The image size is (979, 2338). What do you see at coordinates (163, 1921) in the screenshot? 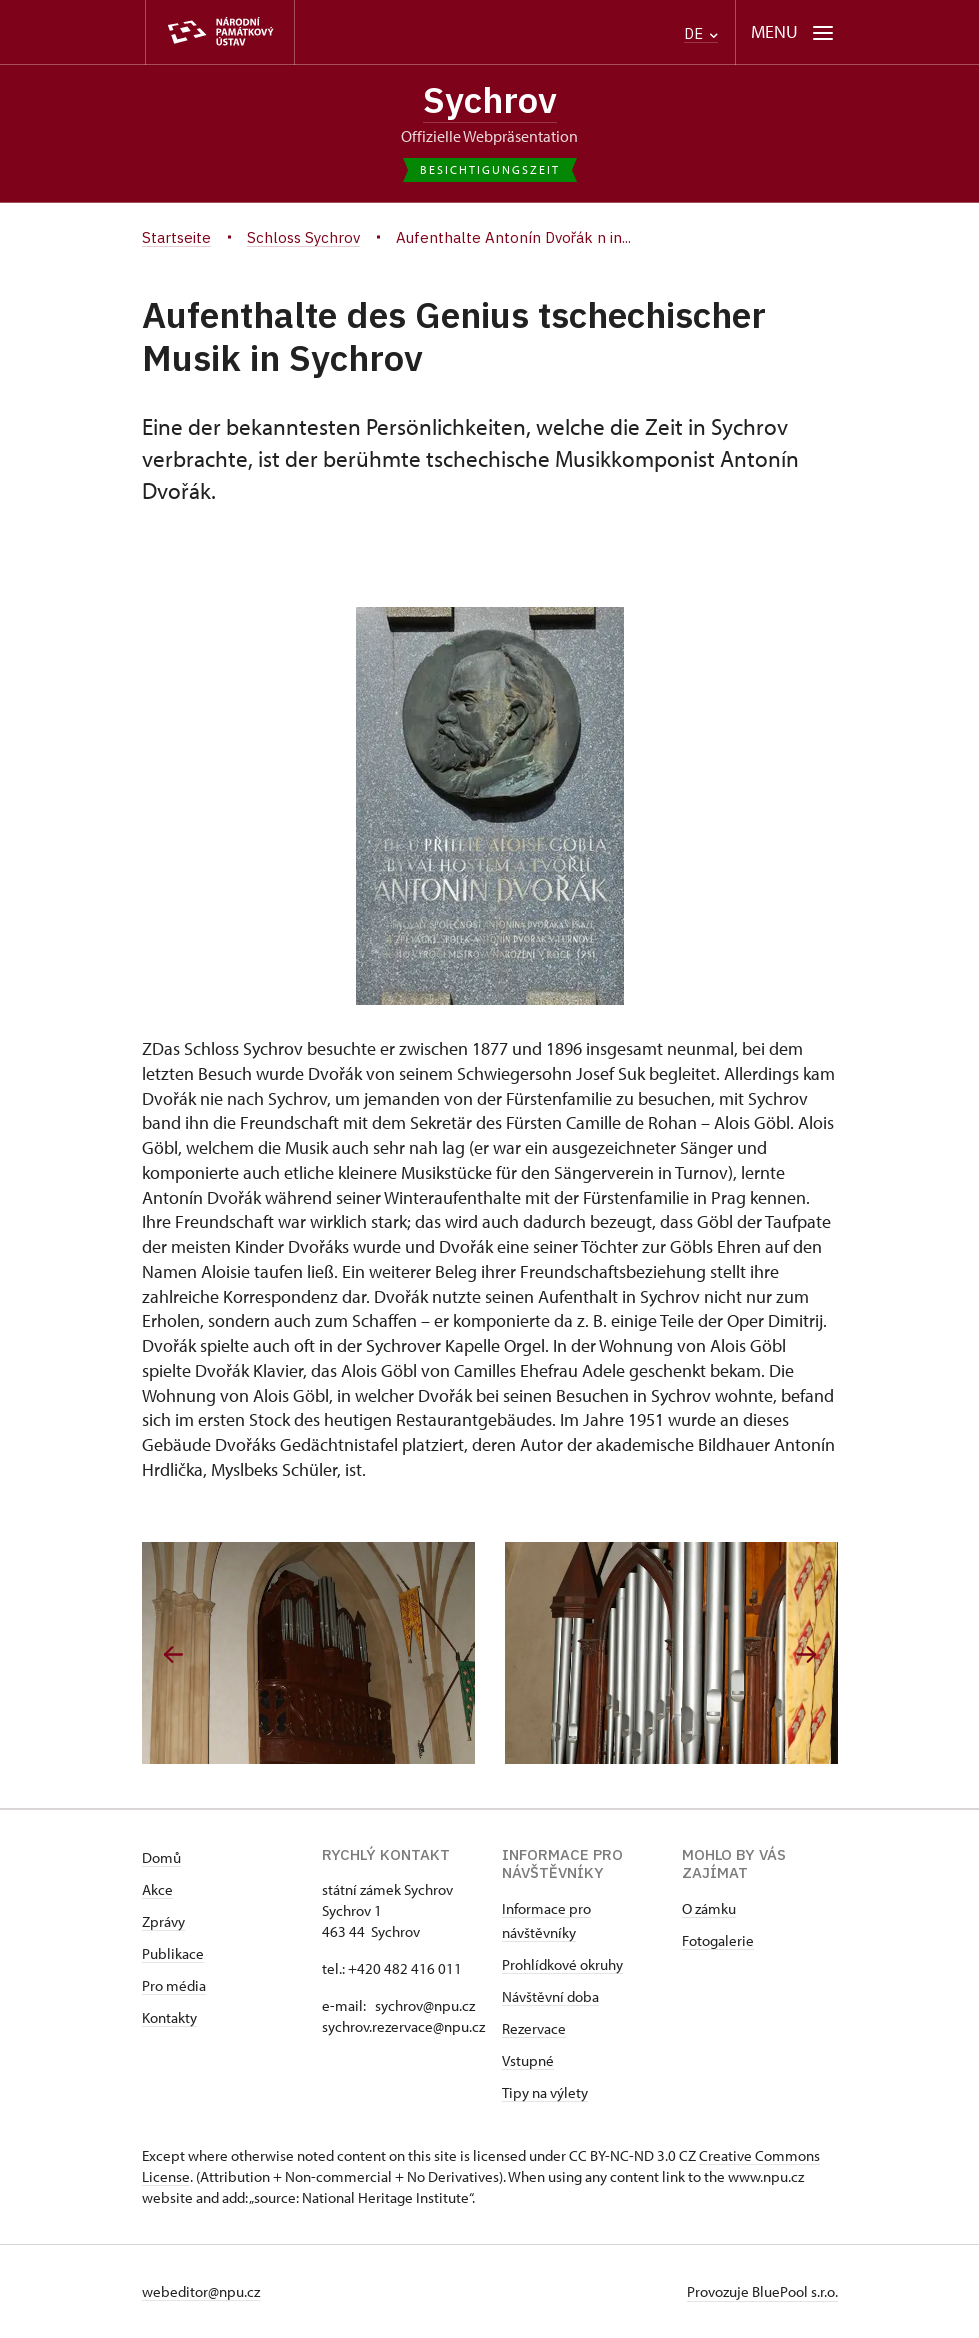
I see `Zprávy` at bounding box center [163, 1921].